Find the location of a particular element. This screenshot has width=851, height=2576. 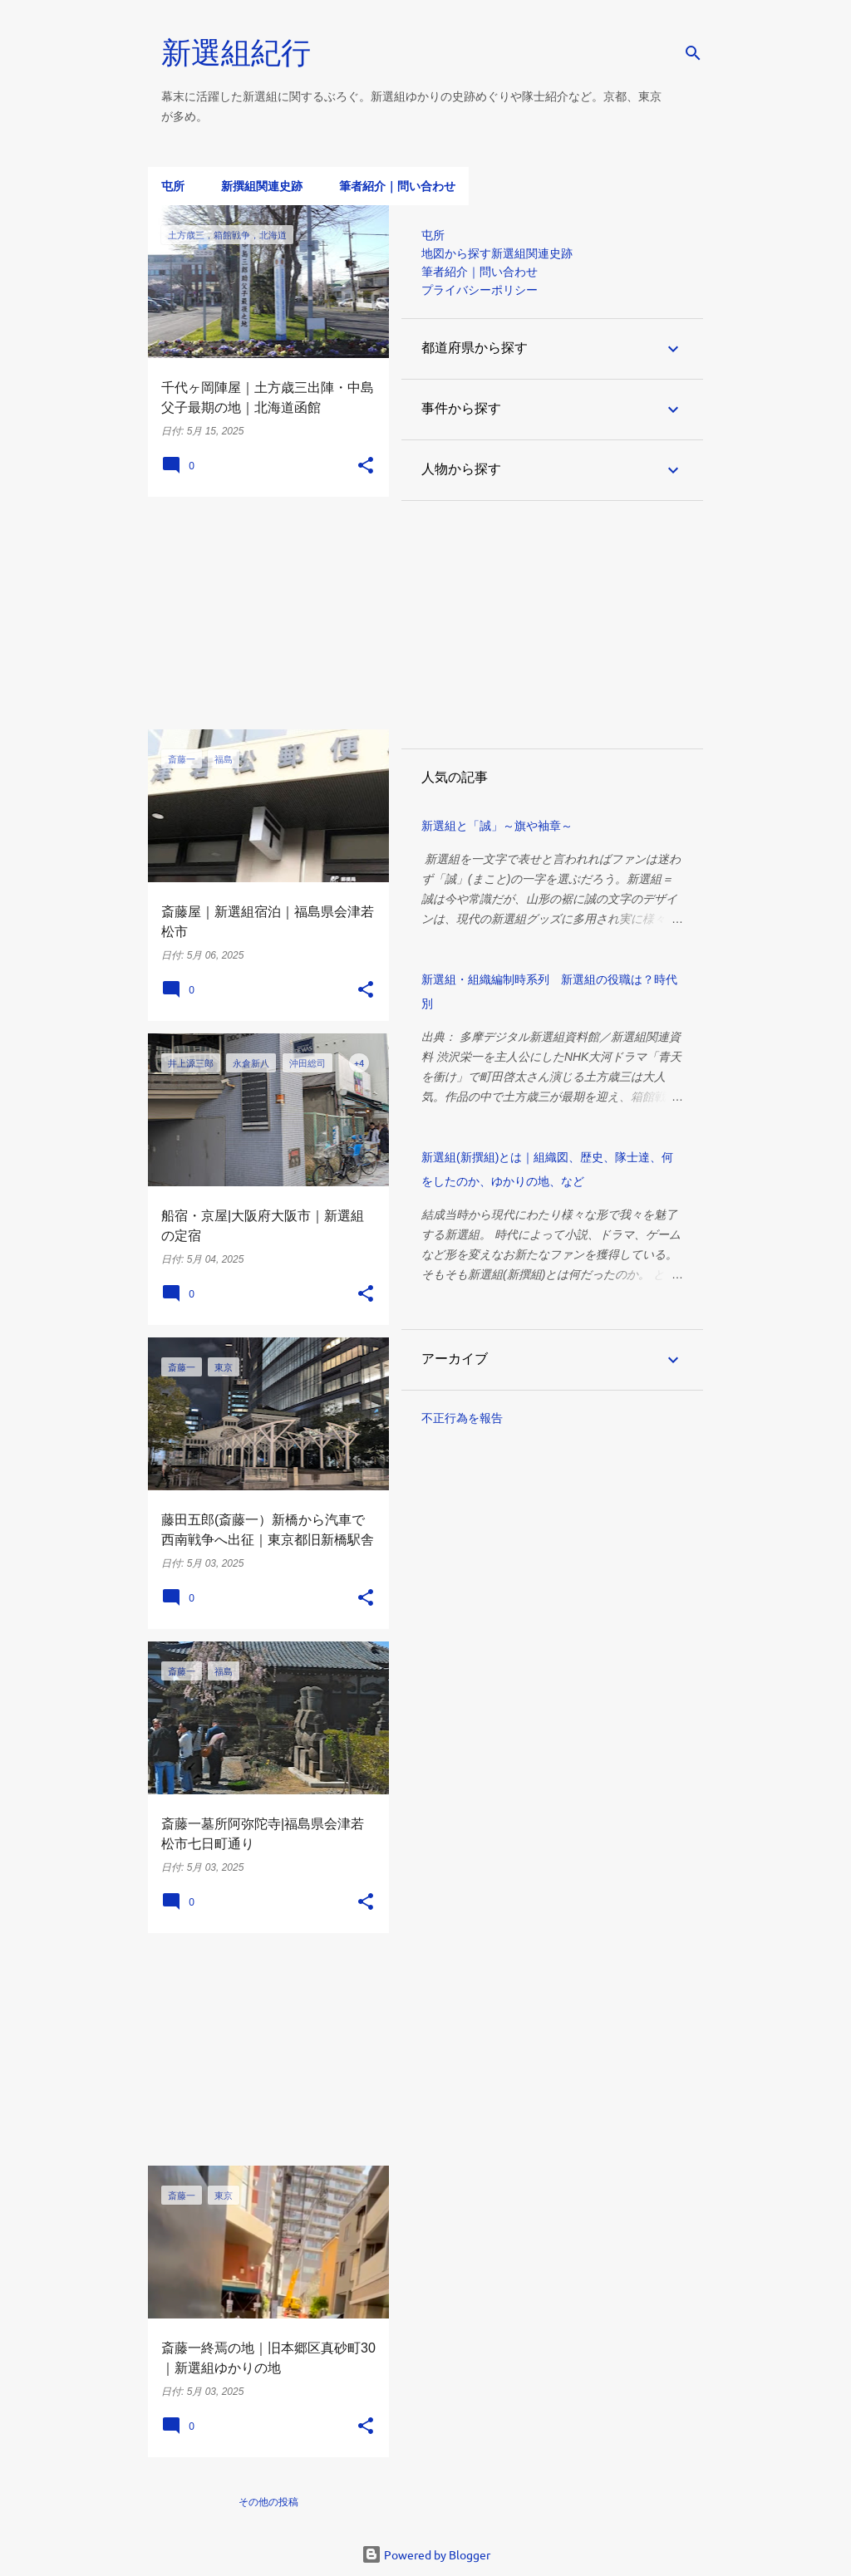

Powered by Blogger is located at coordinates (426, 2554).